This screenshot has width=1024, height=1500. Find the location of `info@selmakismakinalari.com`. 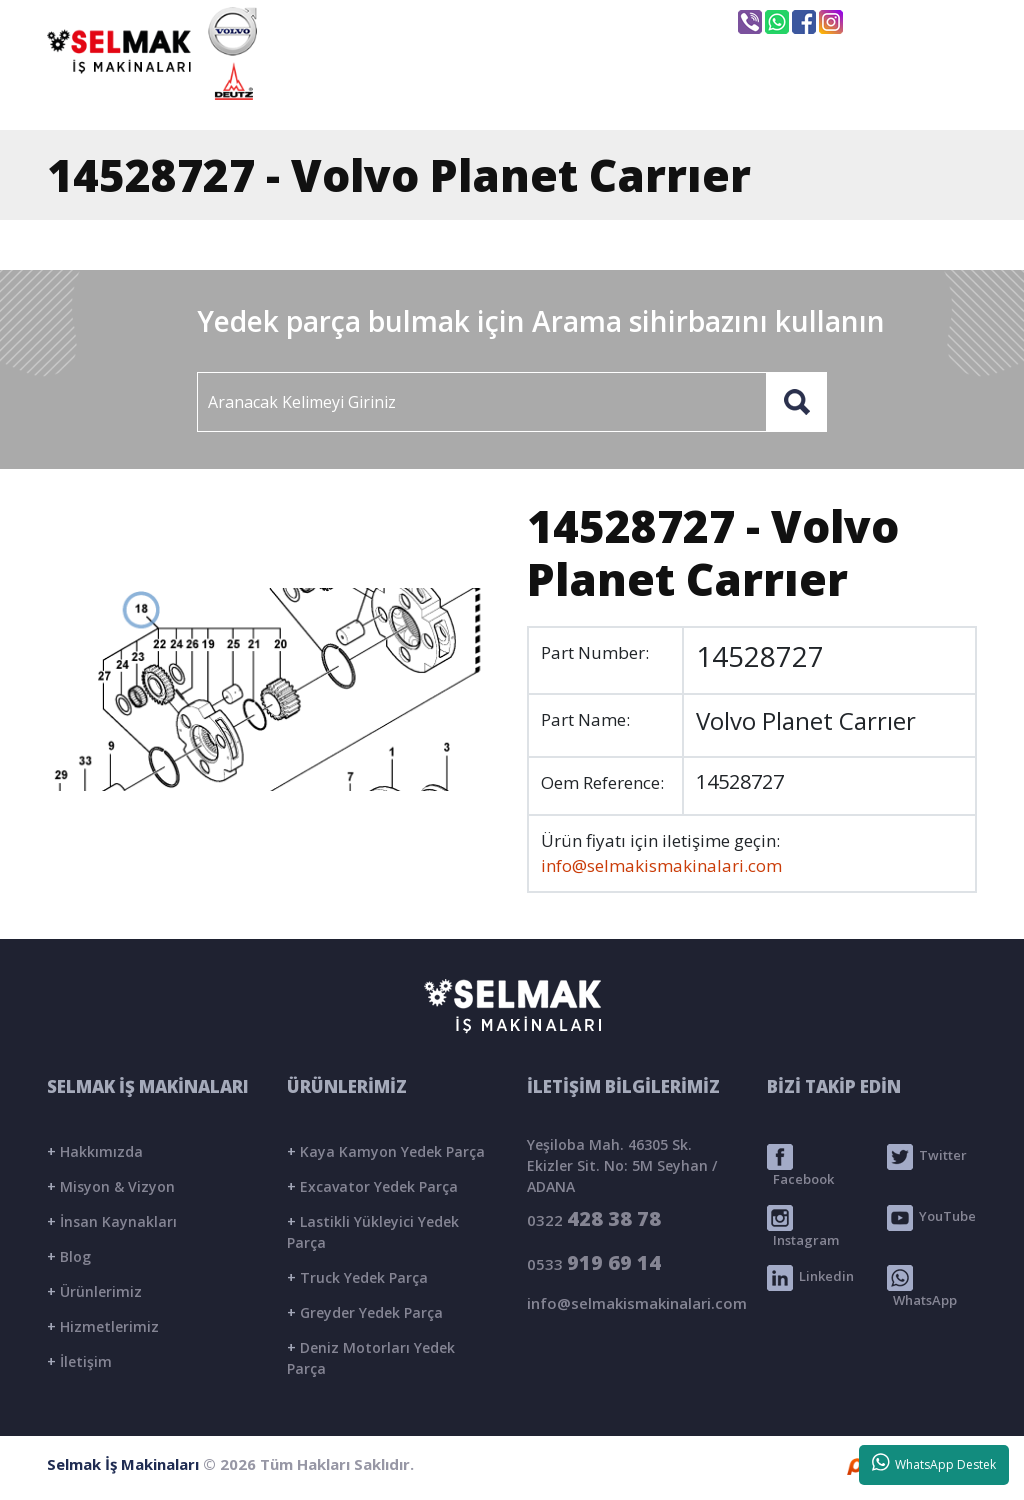

info@selmakismakinalari.com is located at coordinates (591, 21).